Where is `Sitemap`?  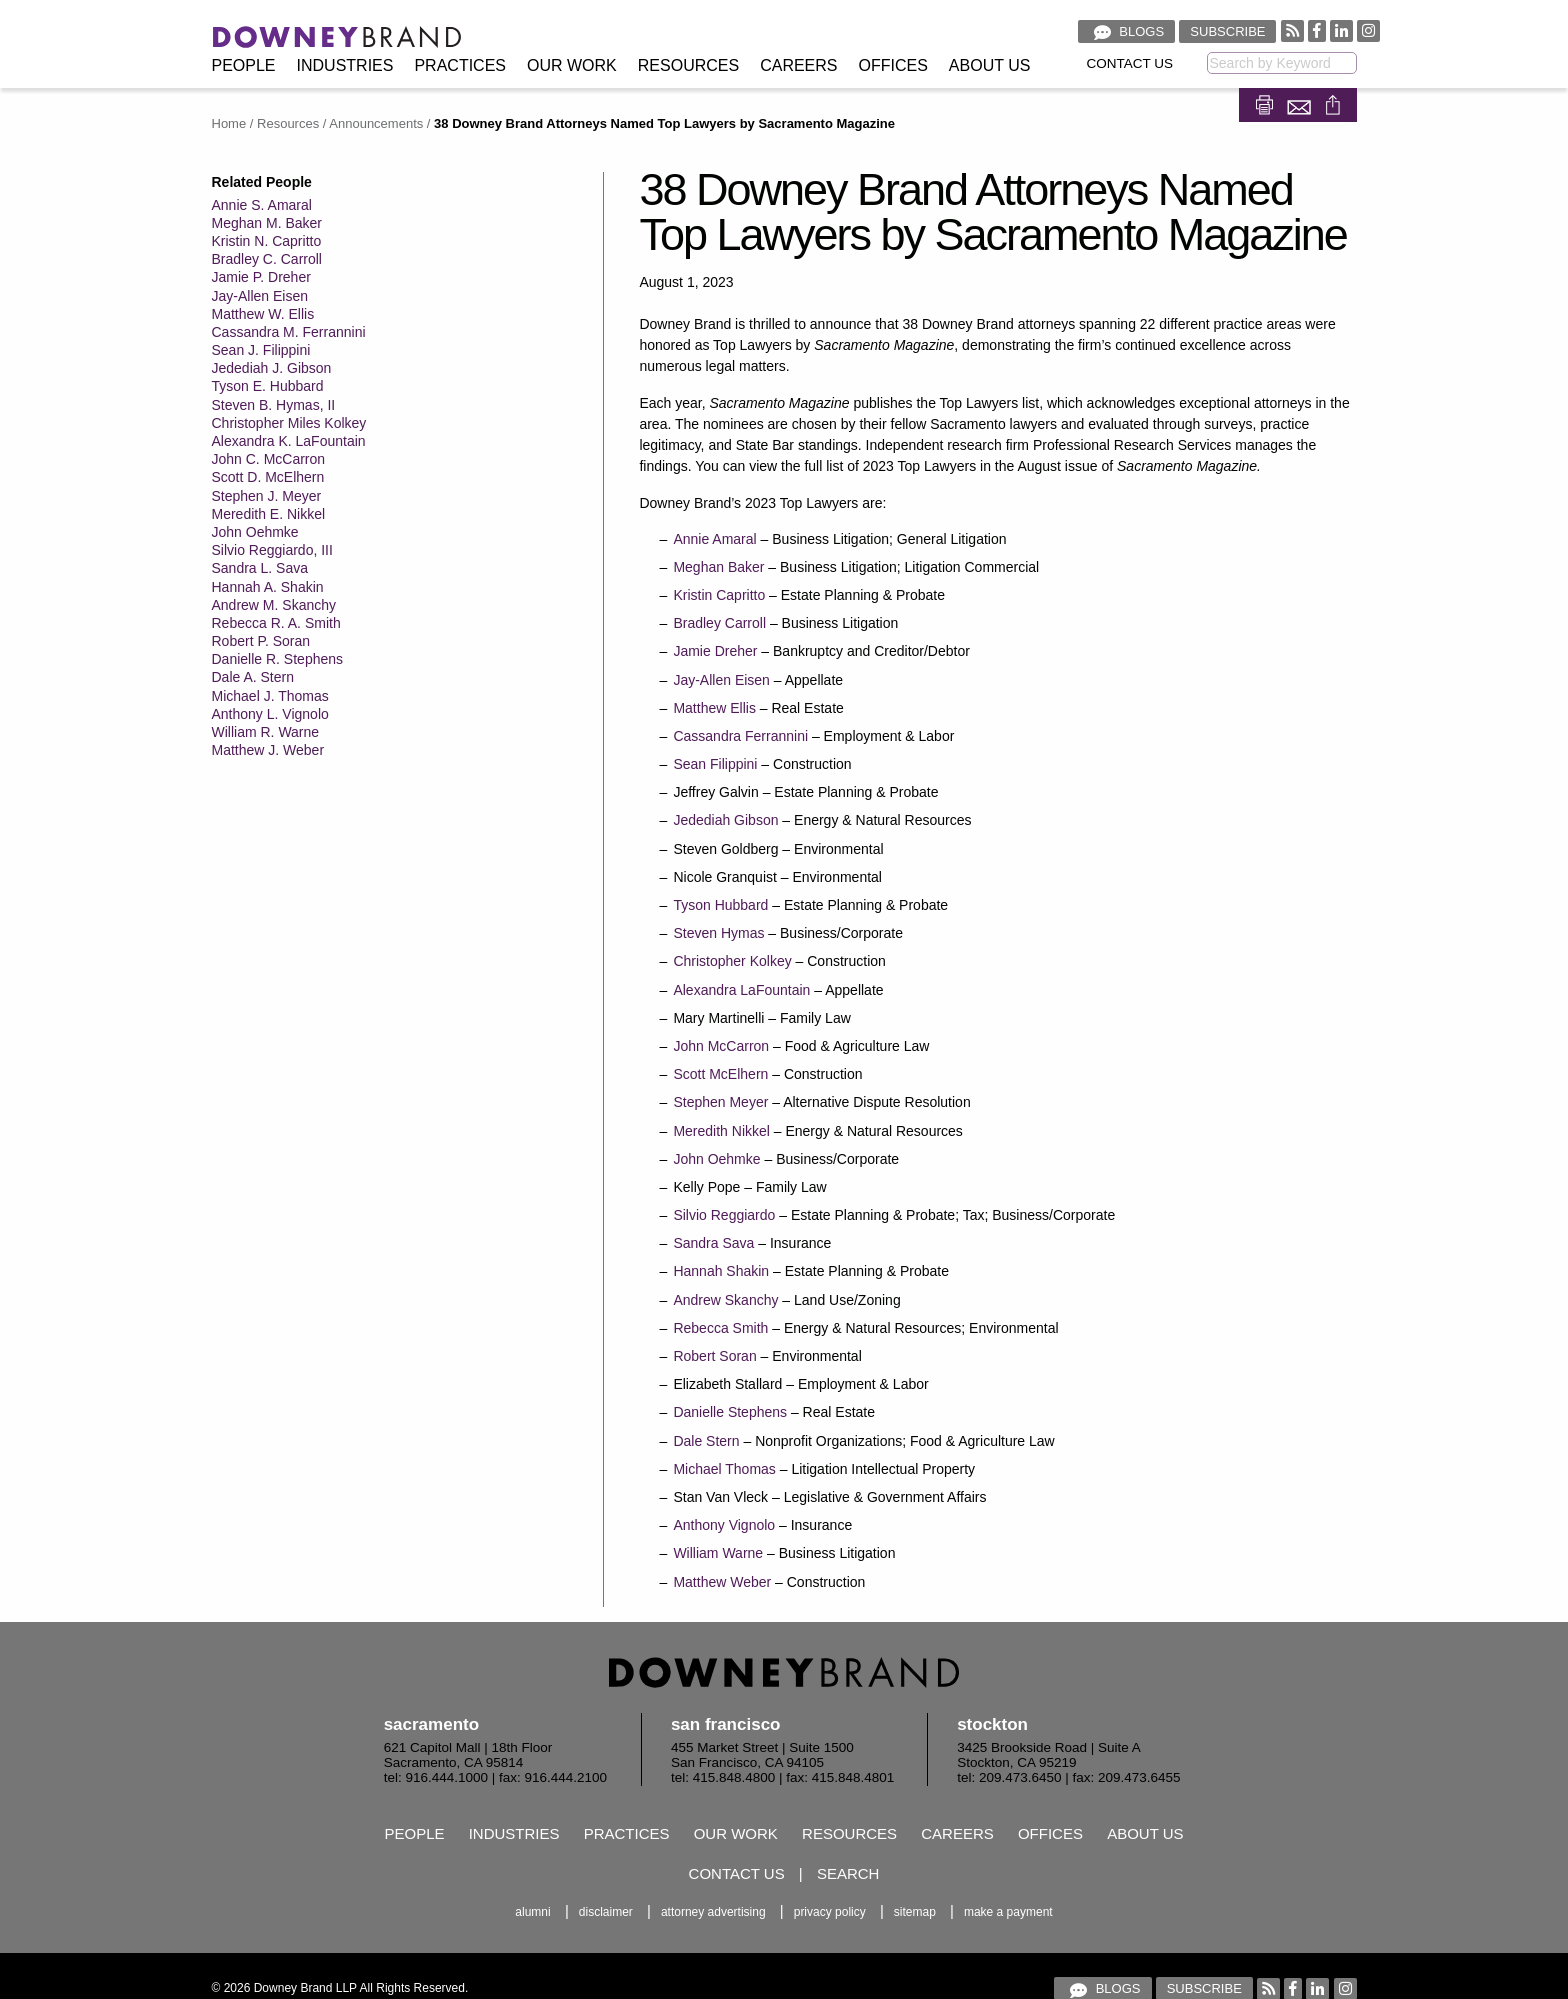
Sitemap is located at coordinates (915, 1912).